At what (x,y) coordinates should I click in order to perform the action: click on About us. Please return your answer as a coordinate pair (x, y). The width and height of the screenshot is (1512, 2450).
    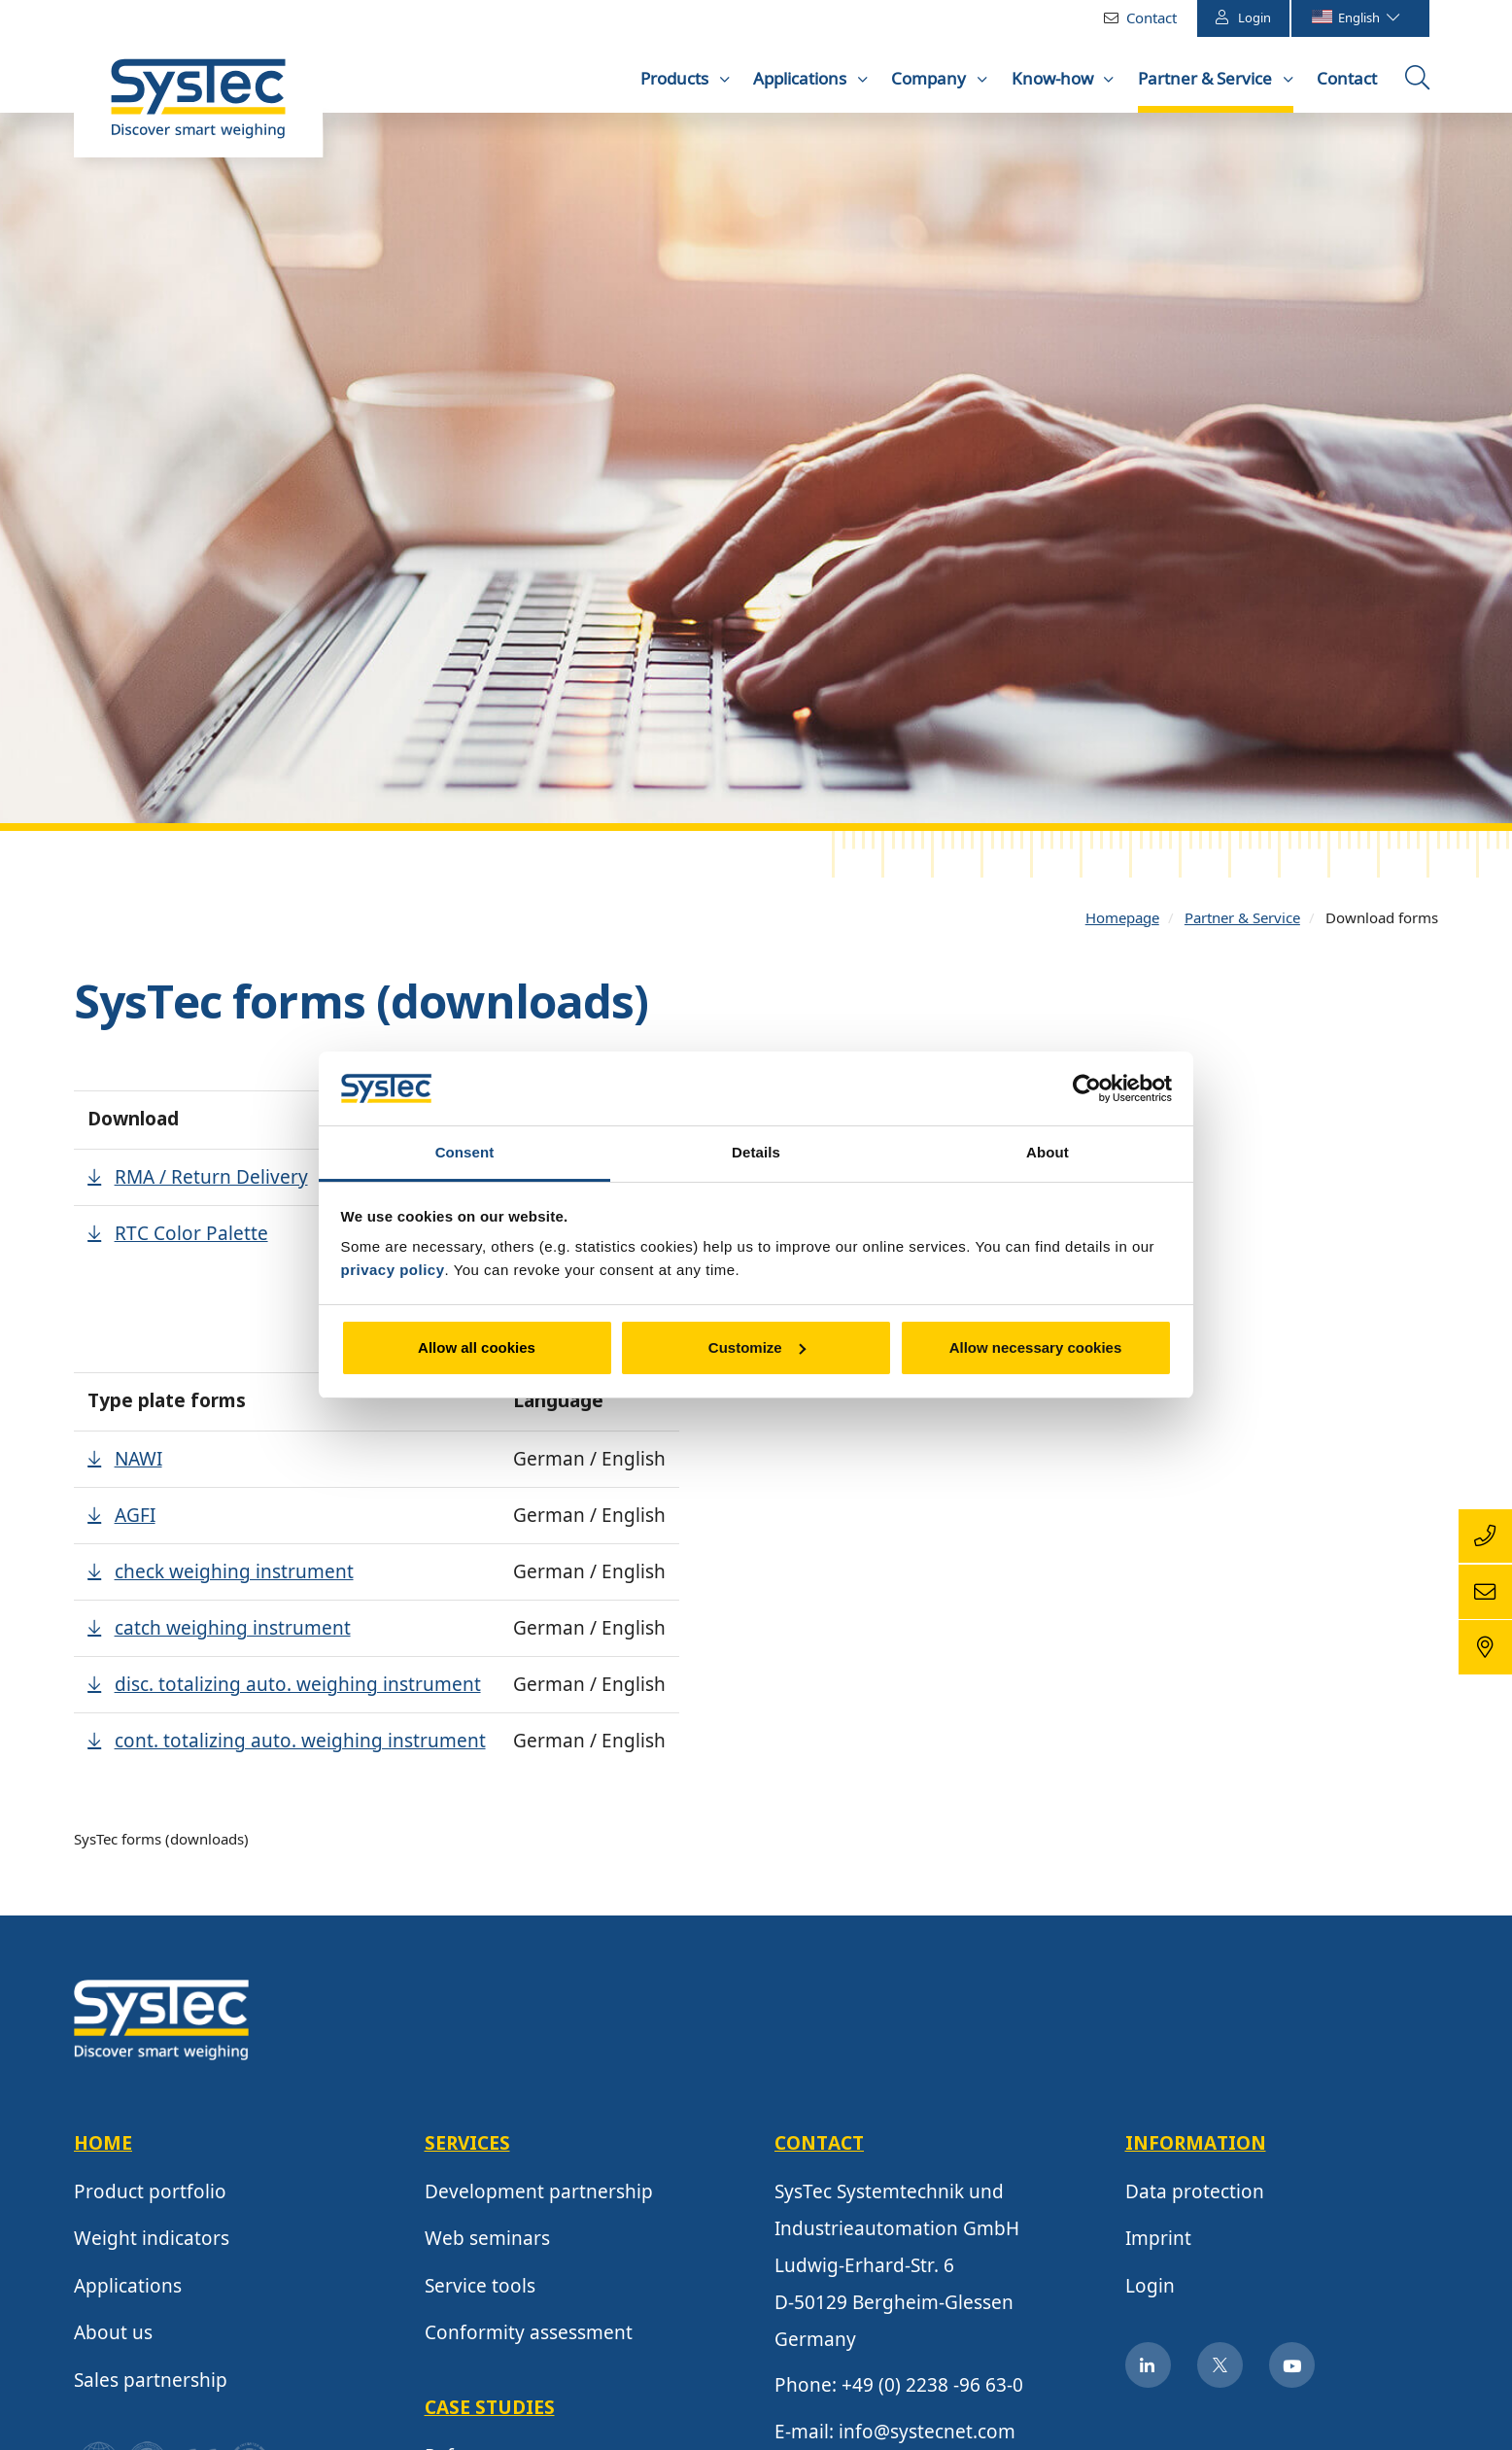
    Looking at the image, I should click on (113, 2337).